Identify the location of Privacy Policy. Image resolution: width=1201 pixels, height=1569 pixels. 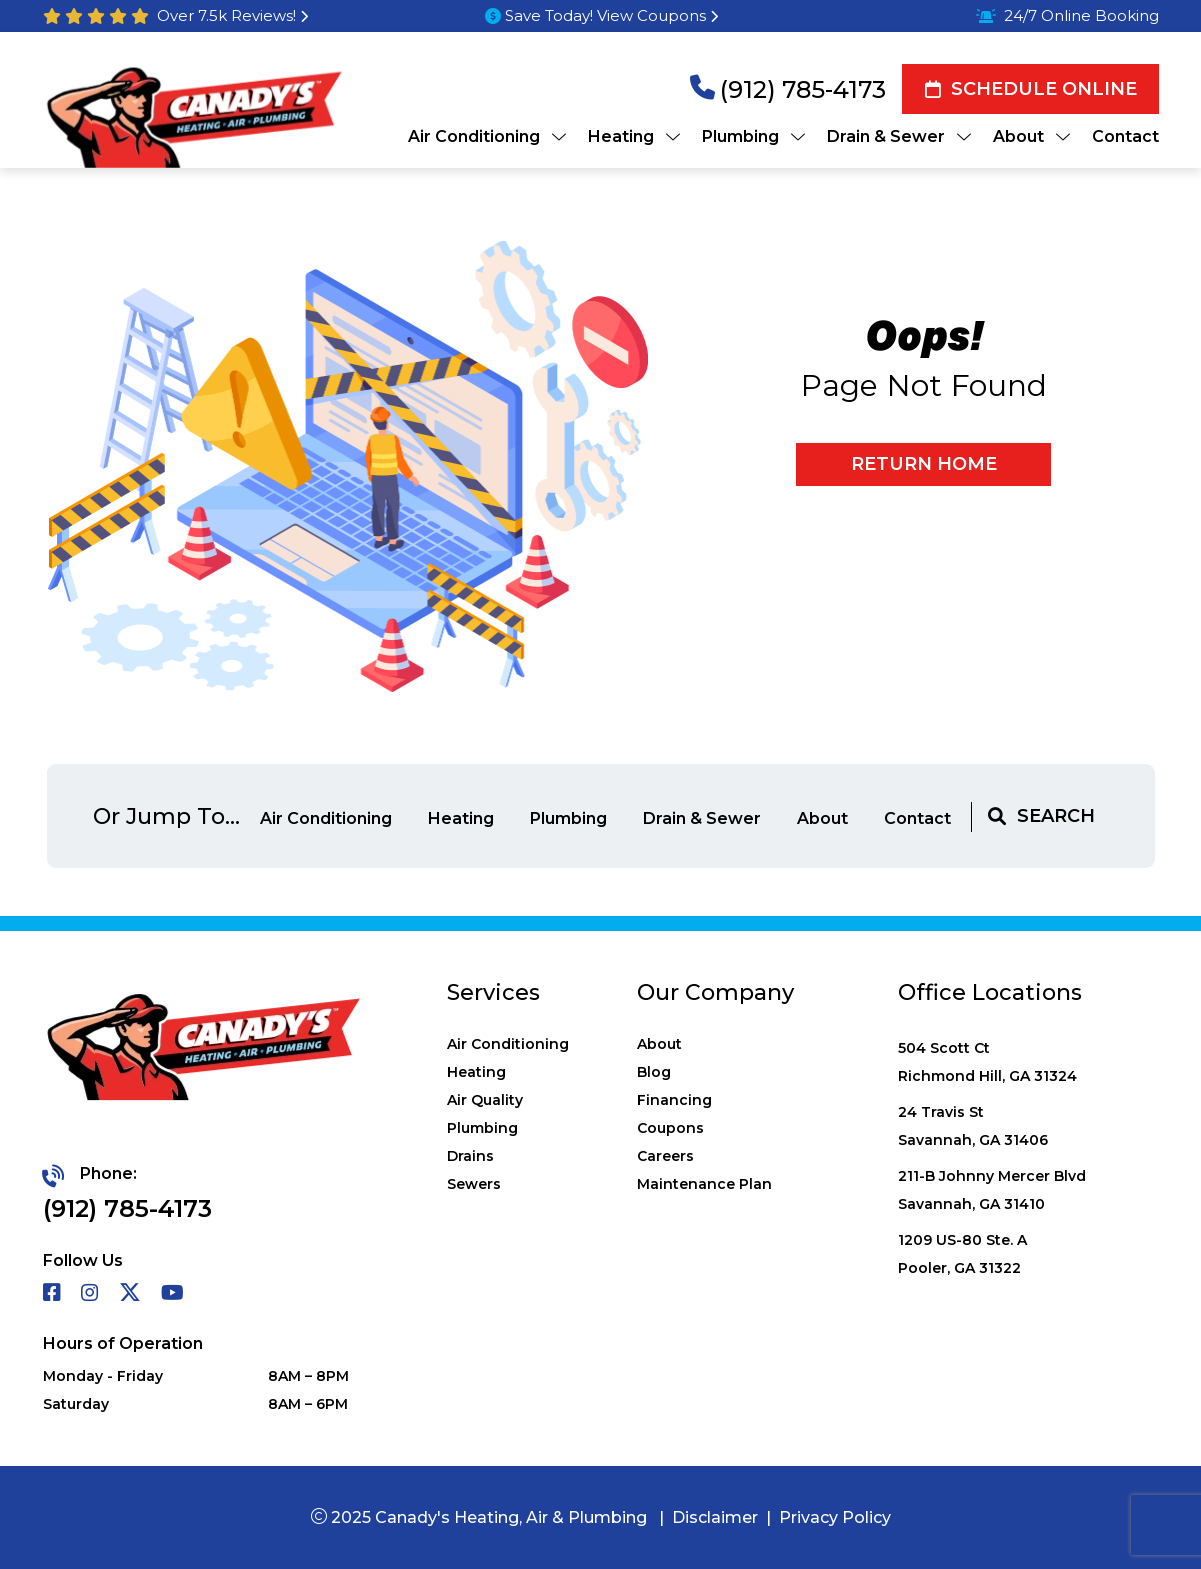
(835, 1517).